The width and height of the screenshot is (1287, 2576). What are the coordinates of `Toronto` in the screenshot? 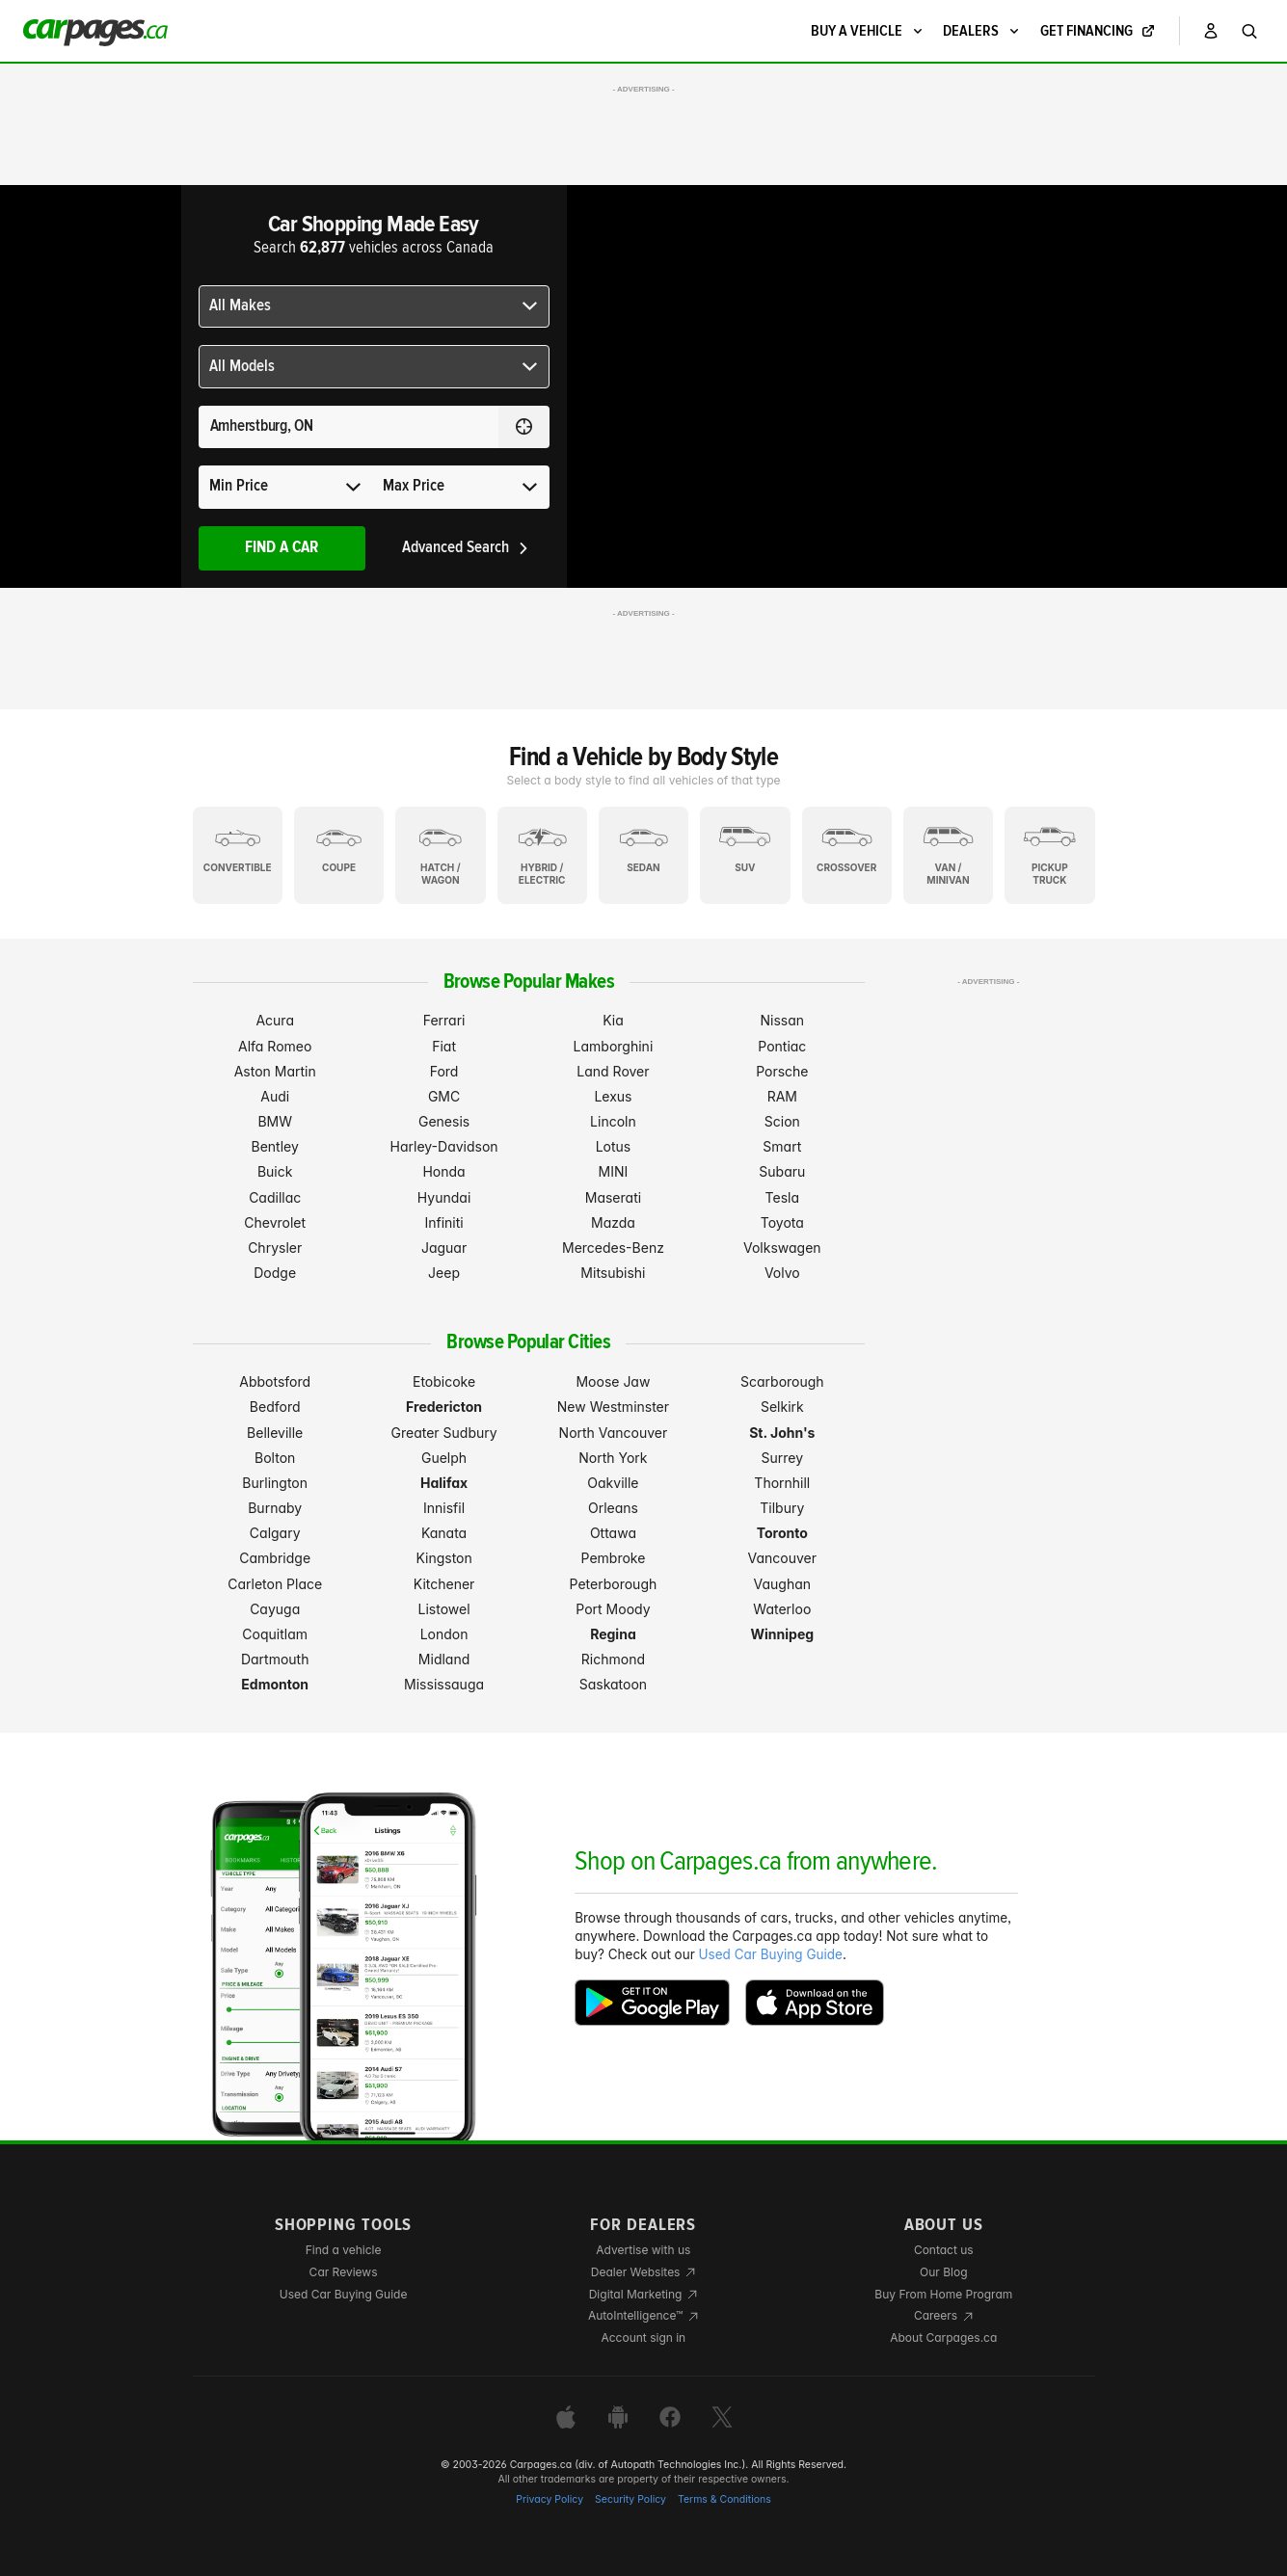 It's located at (782, 1533).